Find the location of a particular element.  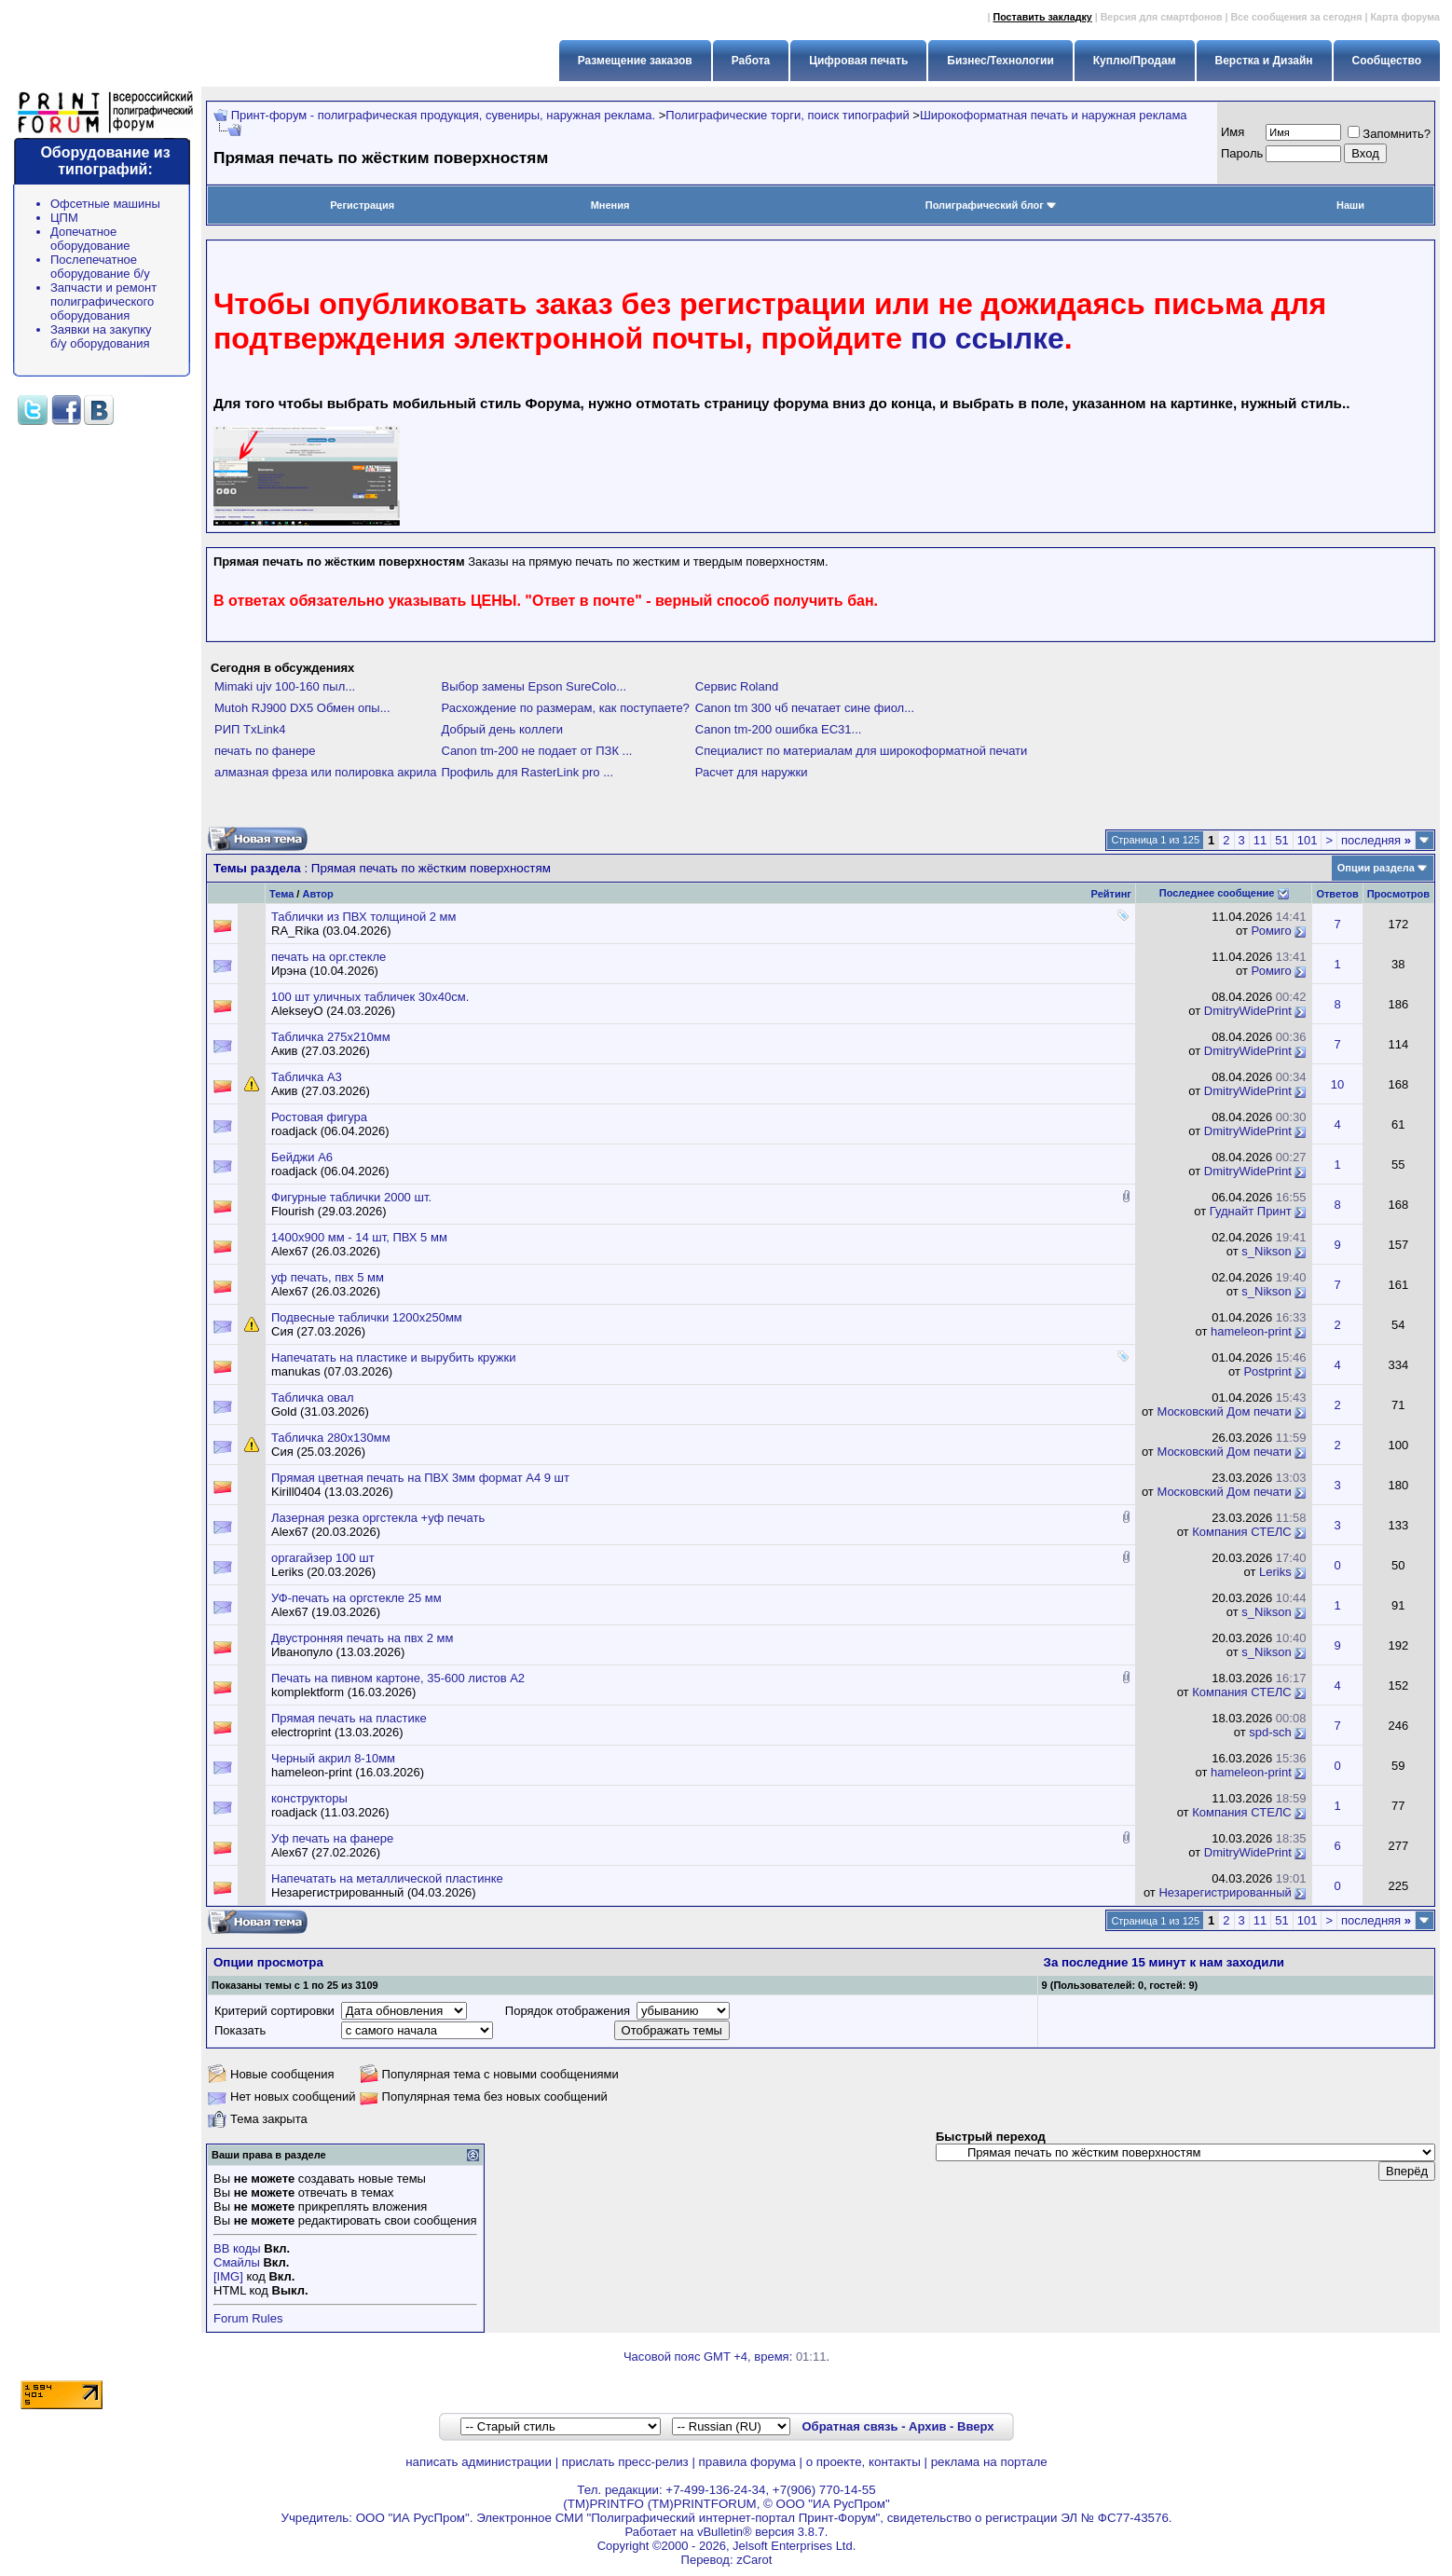

Допечатное оборудование is located at coordinates (90, 239).